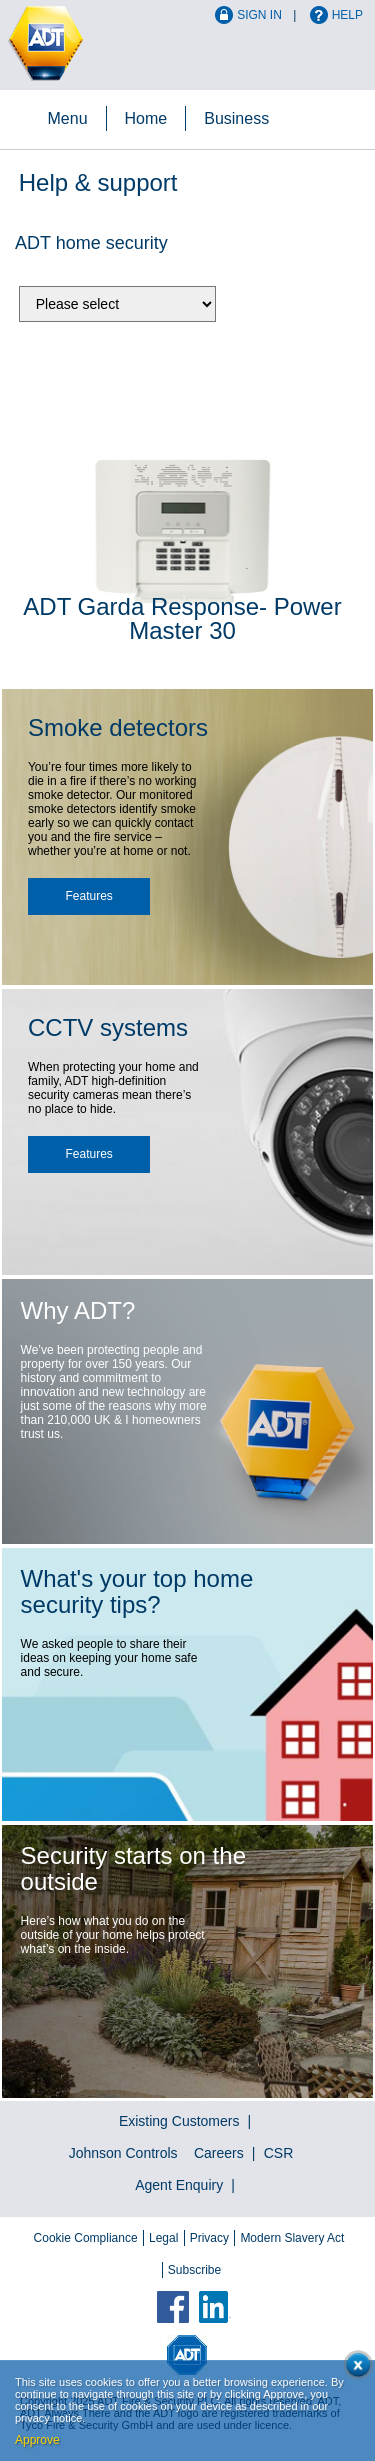 The width and height of the screenshot is (375, 2461). Describe the element at coordinates (146, 118) in the screenshot. I see `Home` at that location.